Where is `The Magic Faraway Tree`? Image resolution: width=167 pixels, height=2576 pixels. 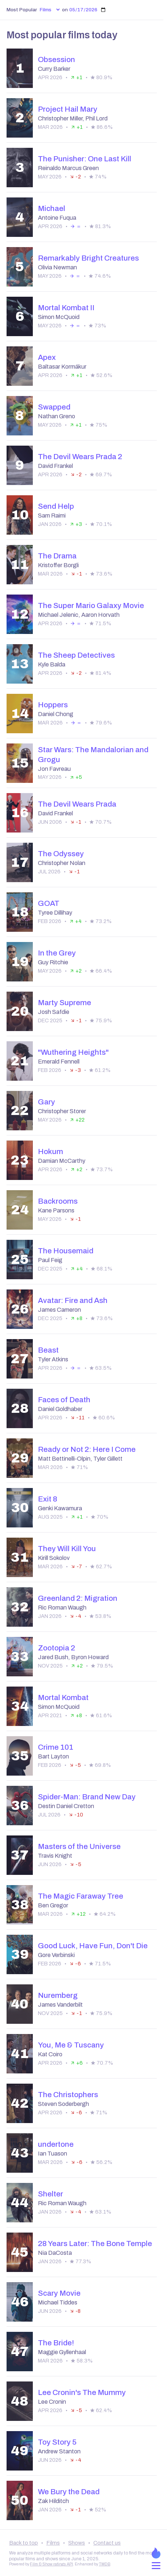
The Magic Faraway Tree is located at coordinates (80, 1896).